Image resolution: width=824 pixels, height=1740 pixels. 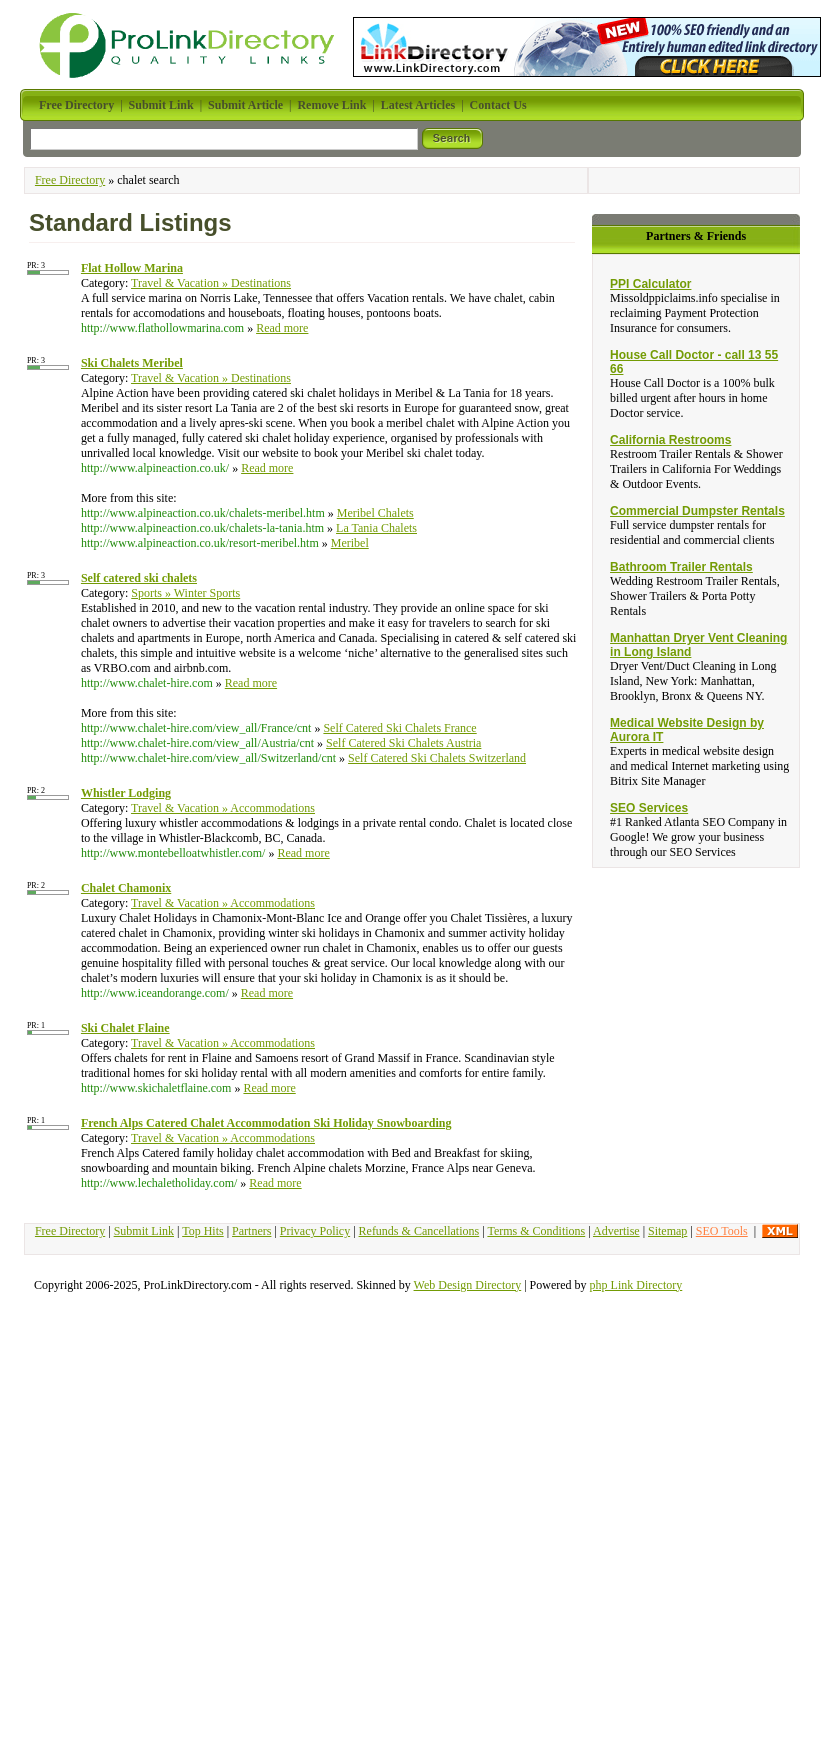 I want to click on Self Catered Ski Chalets Switzerland, so click(x=437, y=758).